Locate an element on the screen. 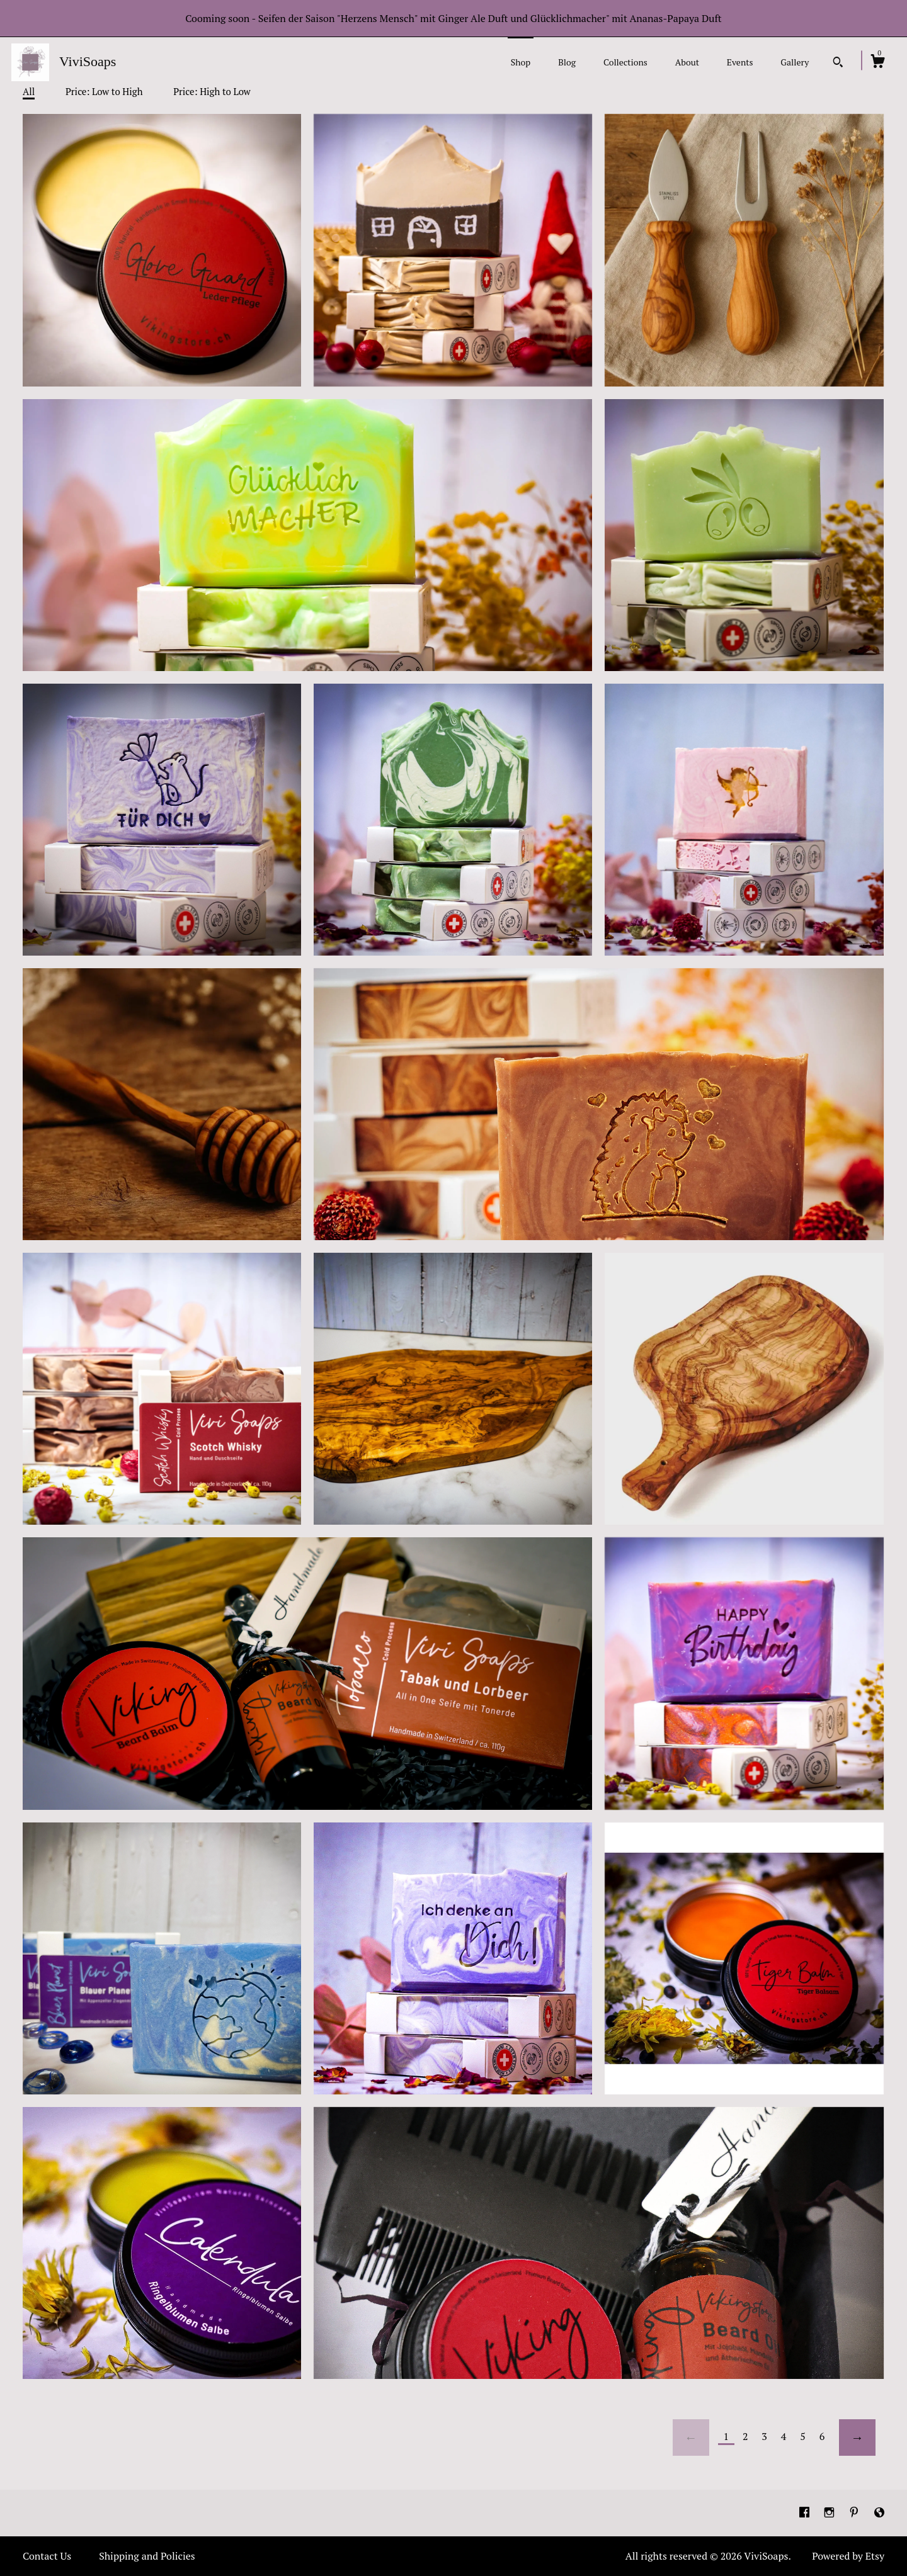 The height and width of the screenshot is (2576, 907). Powered by Etsy is located at coordinates (848, 2556).